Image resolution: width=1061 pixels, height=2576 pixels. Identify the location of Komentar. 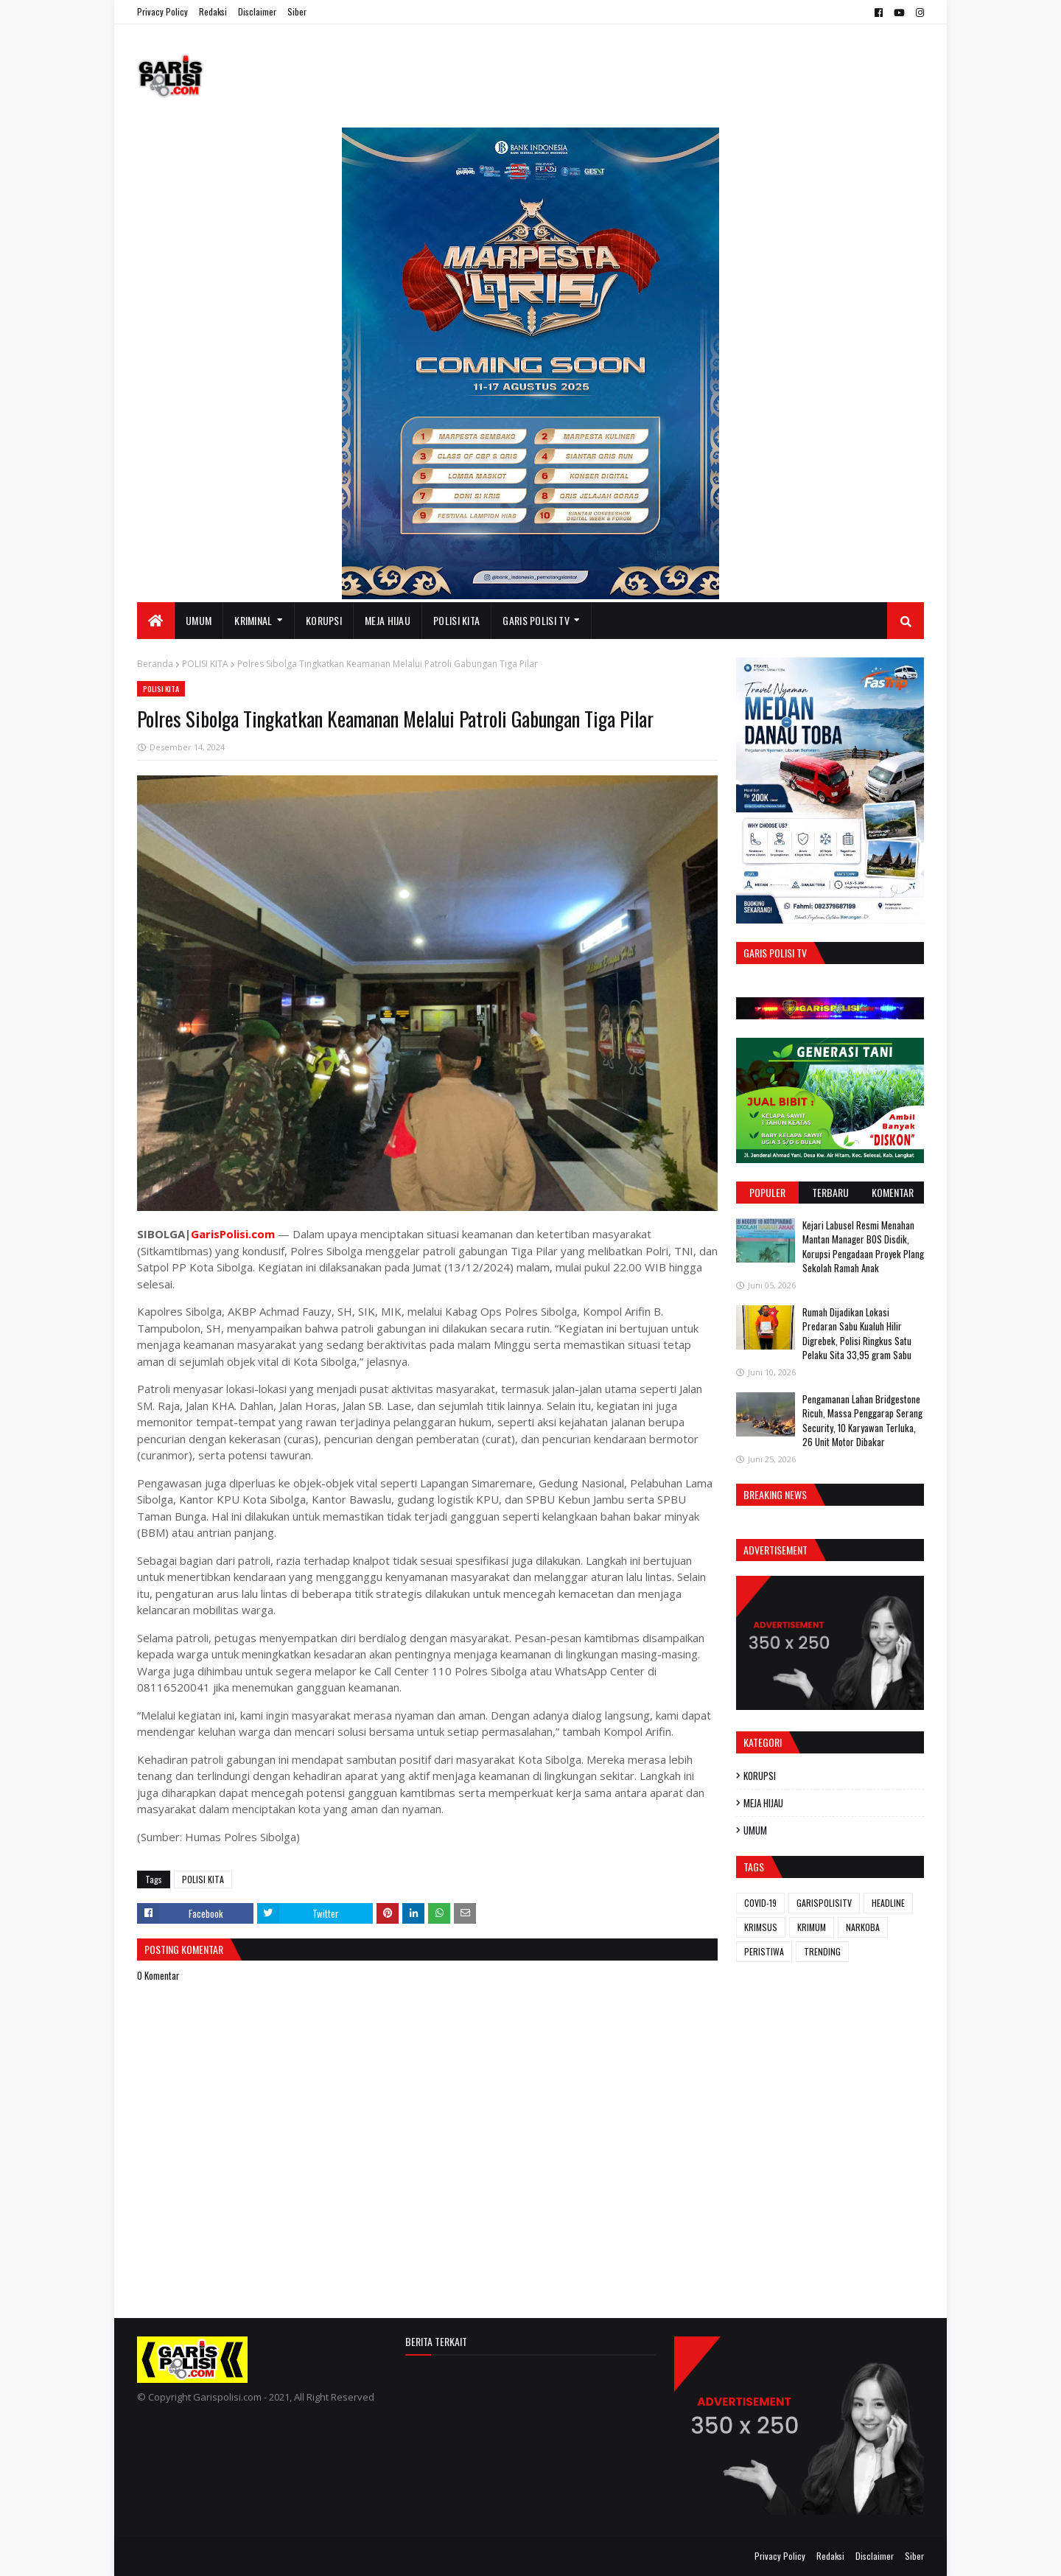
(893, 1192).